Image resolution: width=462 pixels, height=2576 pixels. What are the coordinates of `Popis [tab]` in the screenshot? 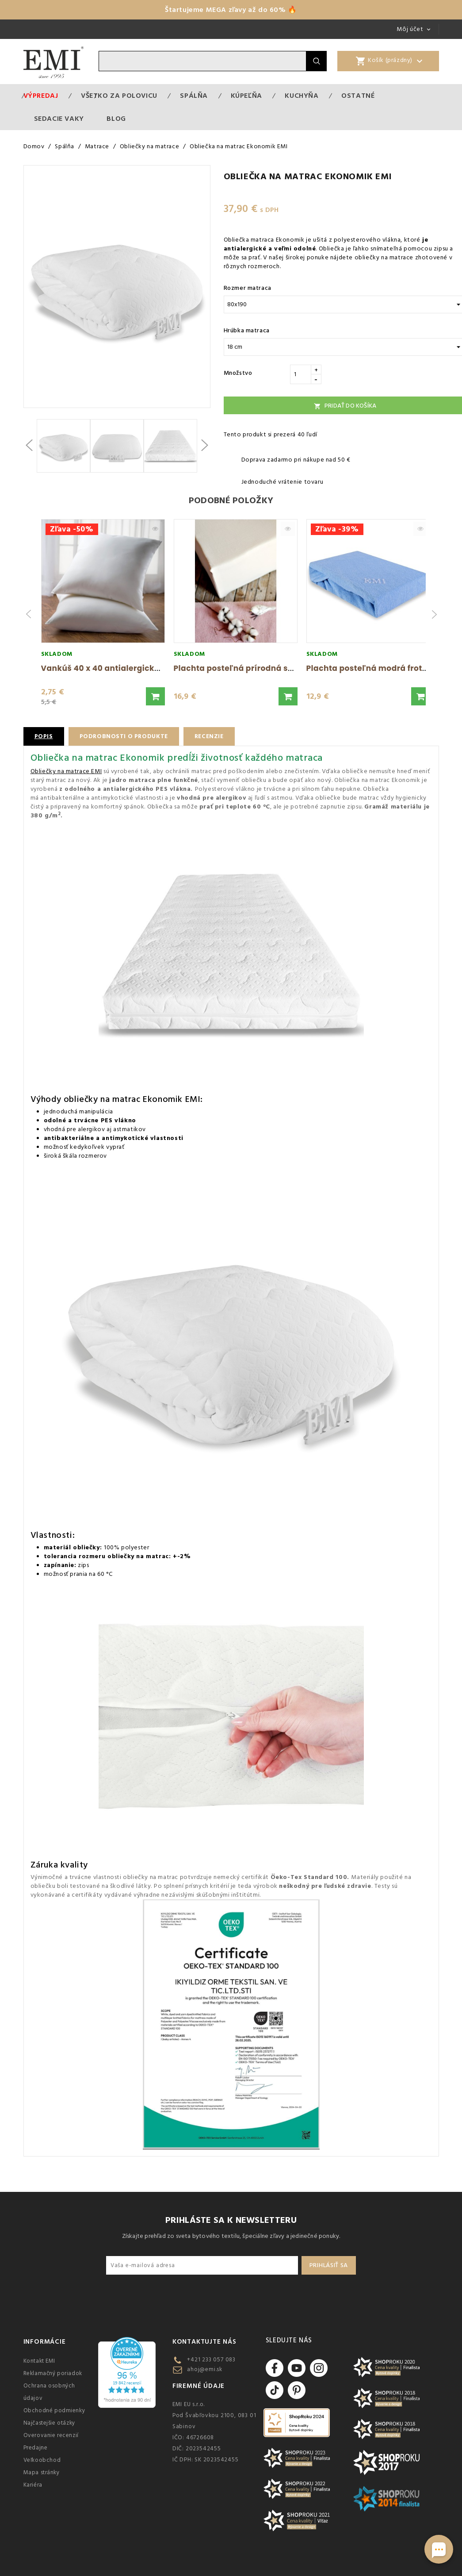 It's located at (44, 736).